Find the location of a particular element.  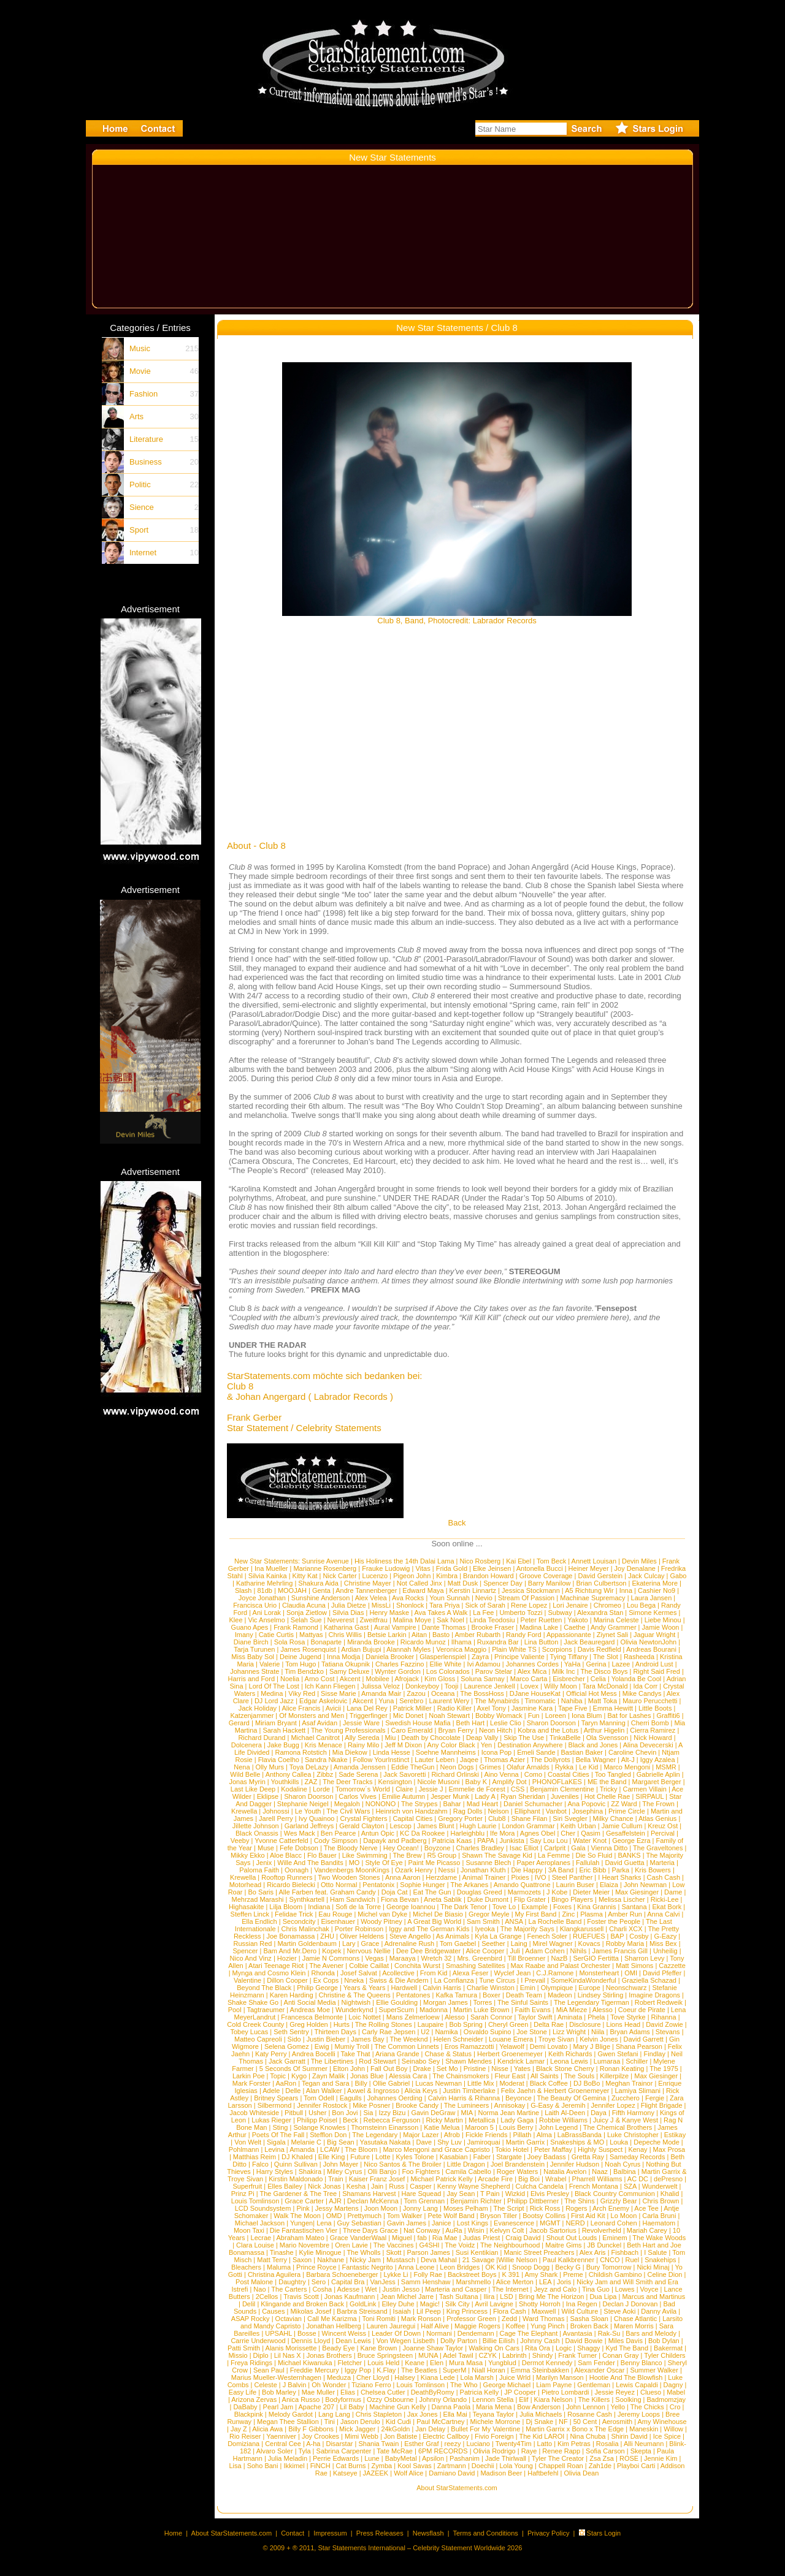

Sofia Carson is located at coordinates (605, 2451).